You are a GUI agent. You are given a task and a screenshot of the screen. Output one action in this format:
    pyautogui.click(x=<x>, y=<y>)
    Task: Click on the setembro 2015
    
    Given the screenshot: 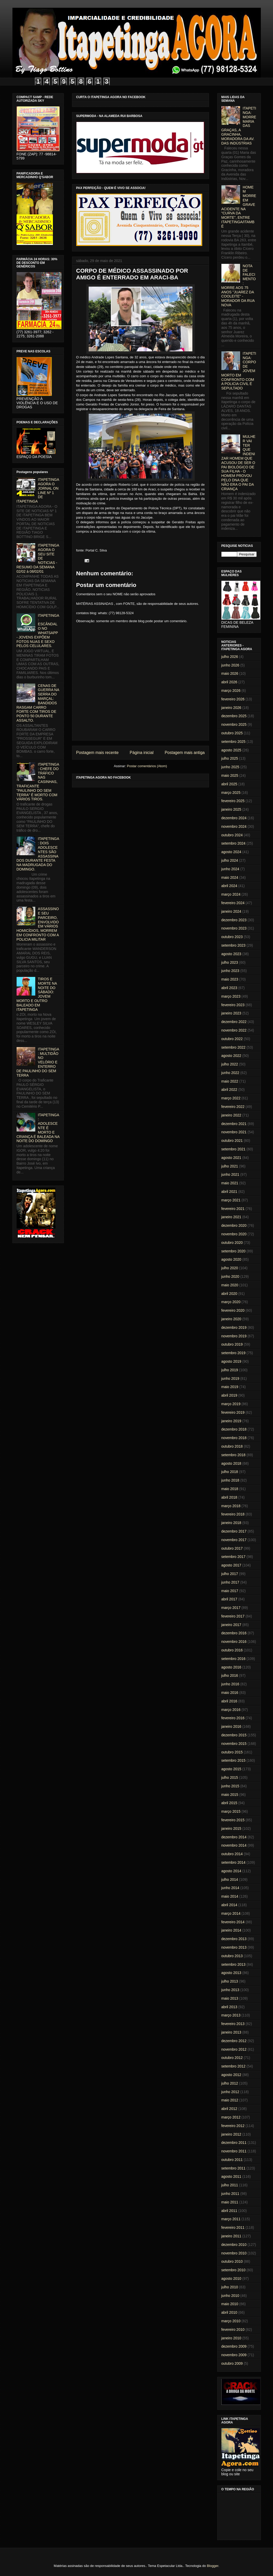 What is the action you would take?
    pyautogui.click(x=233, y=1760)
    